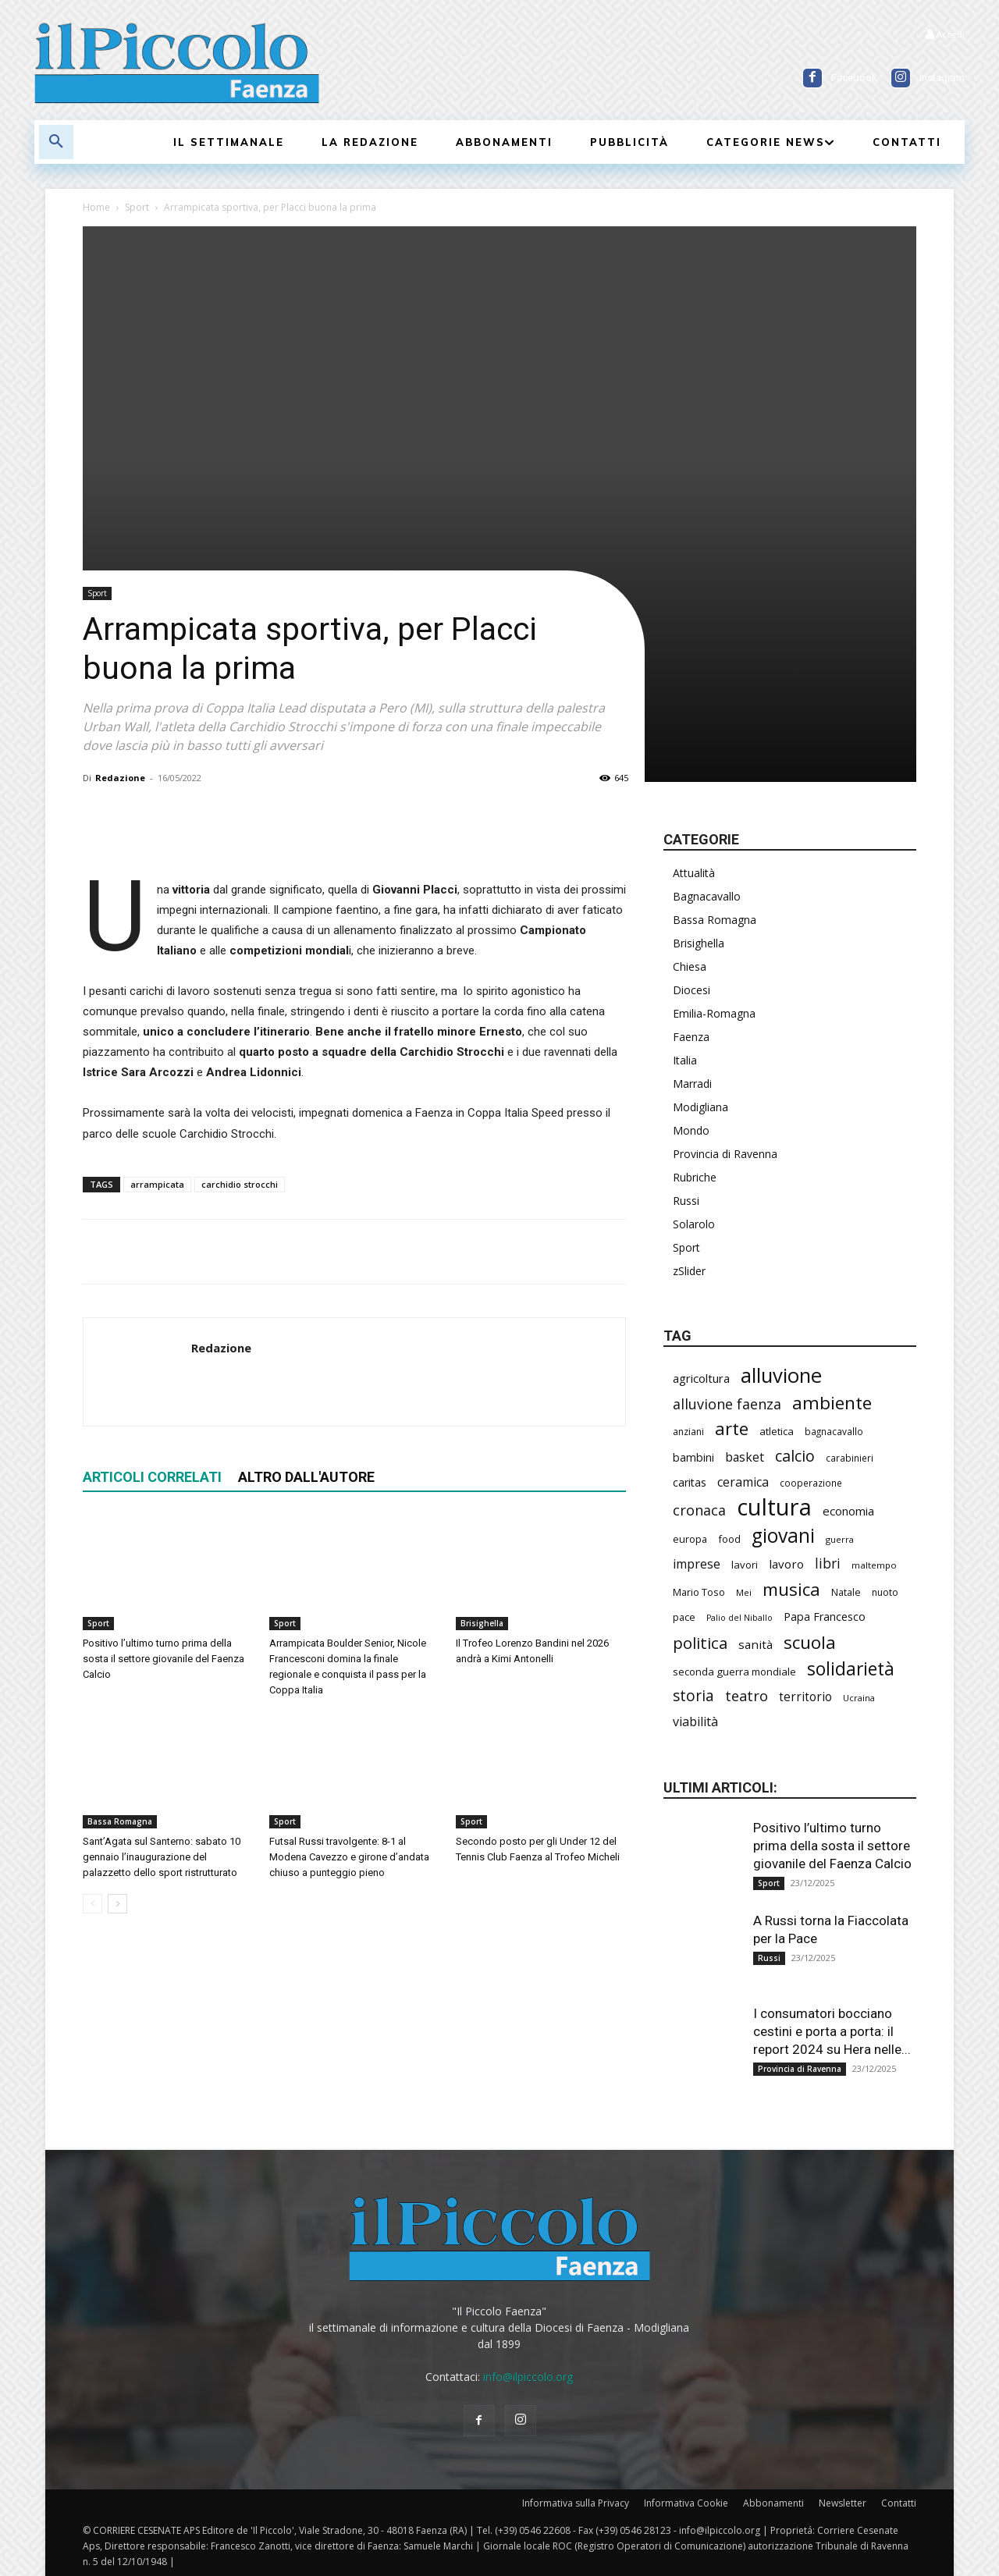 The width and height of the screenshot is (999, 2576). Describe the element at coordinates (239, 1184) in the screenshot. I see `carchidio strocchi` at that location.